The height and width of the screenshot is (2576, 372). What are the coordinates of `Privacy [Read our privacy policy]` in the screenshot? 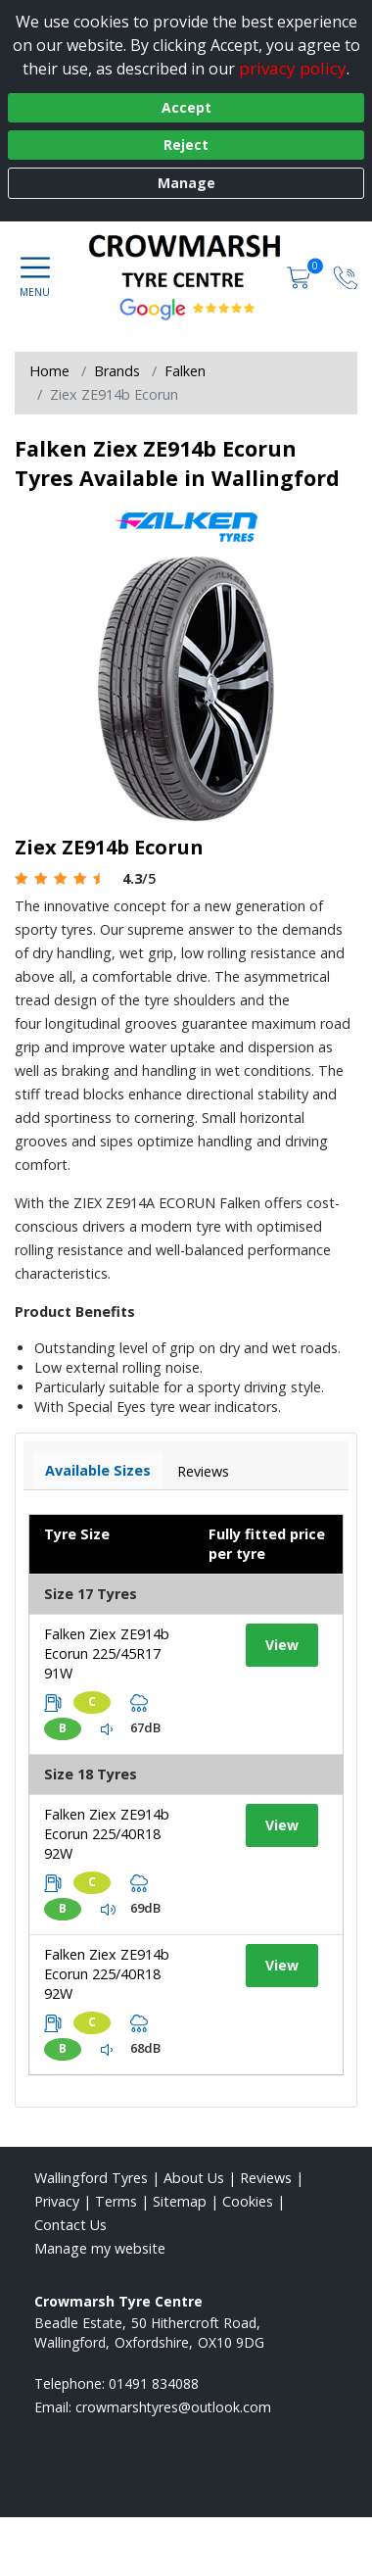 It's located at (56, 2201).